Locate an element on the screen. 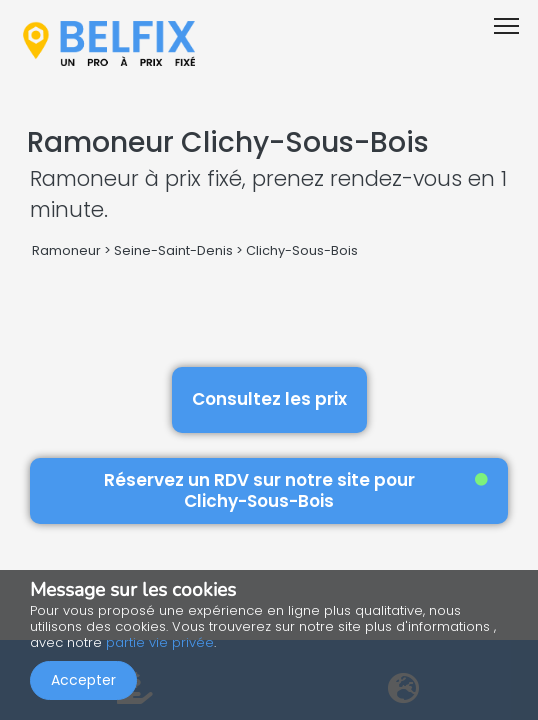 This screenshot has height=720, width=538. Clichy-Sous-Bois is located at coordinates (302, 250).